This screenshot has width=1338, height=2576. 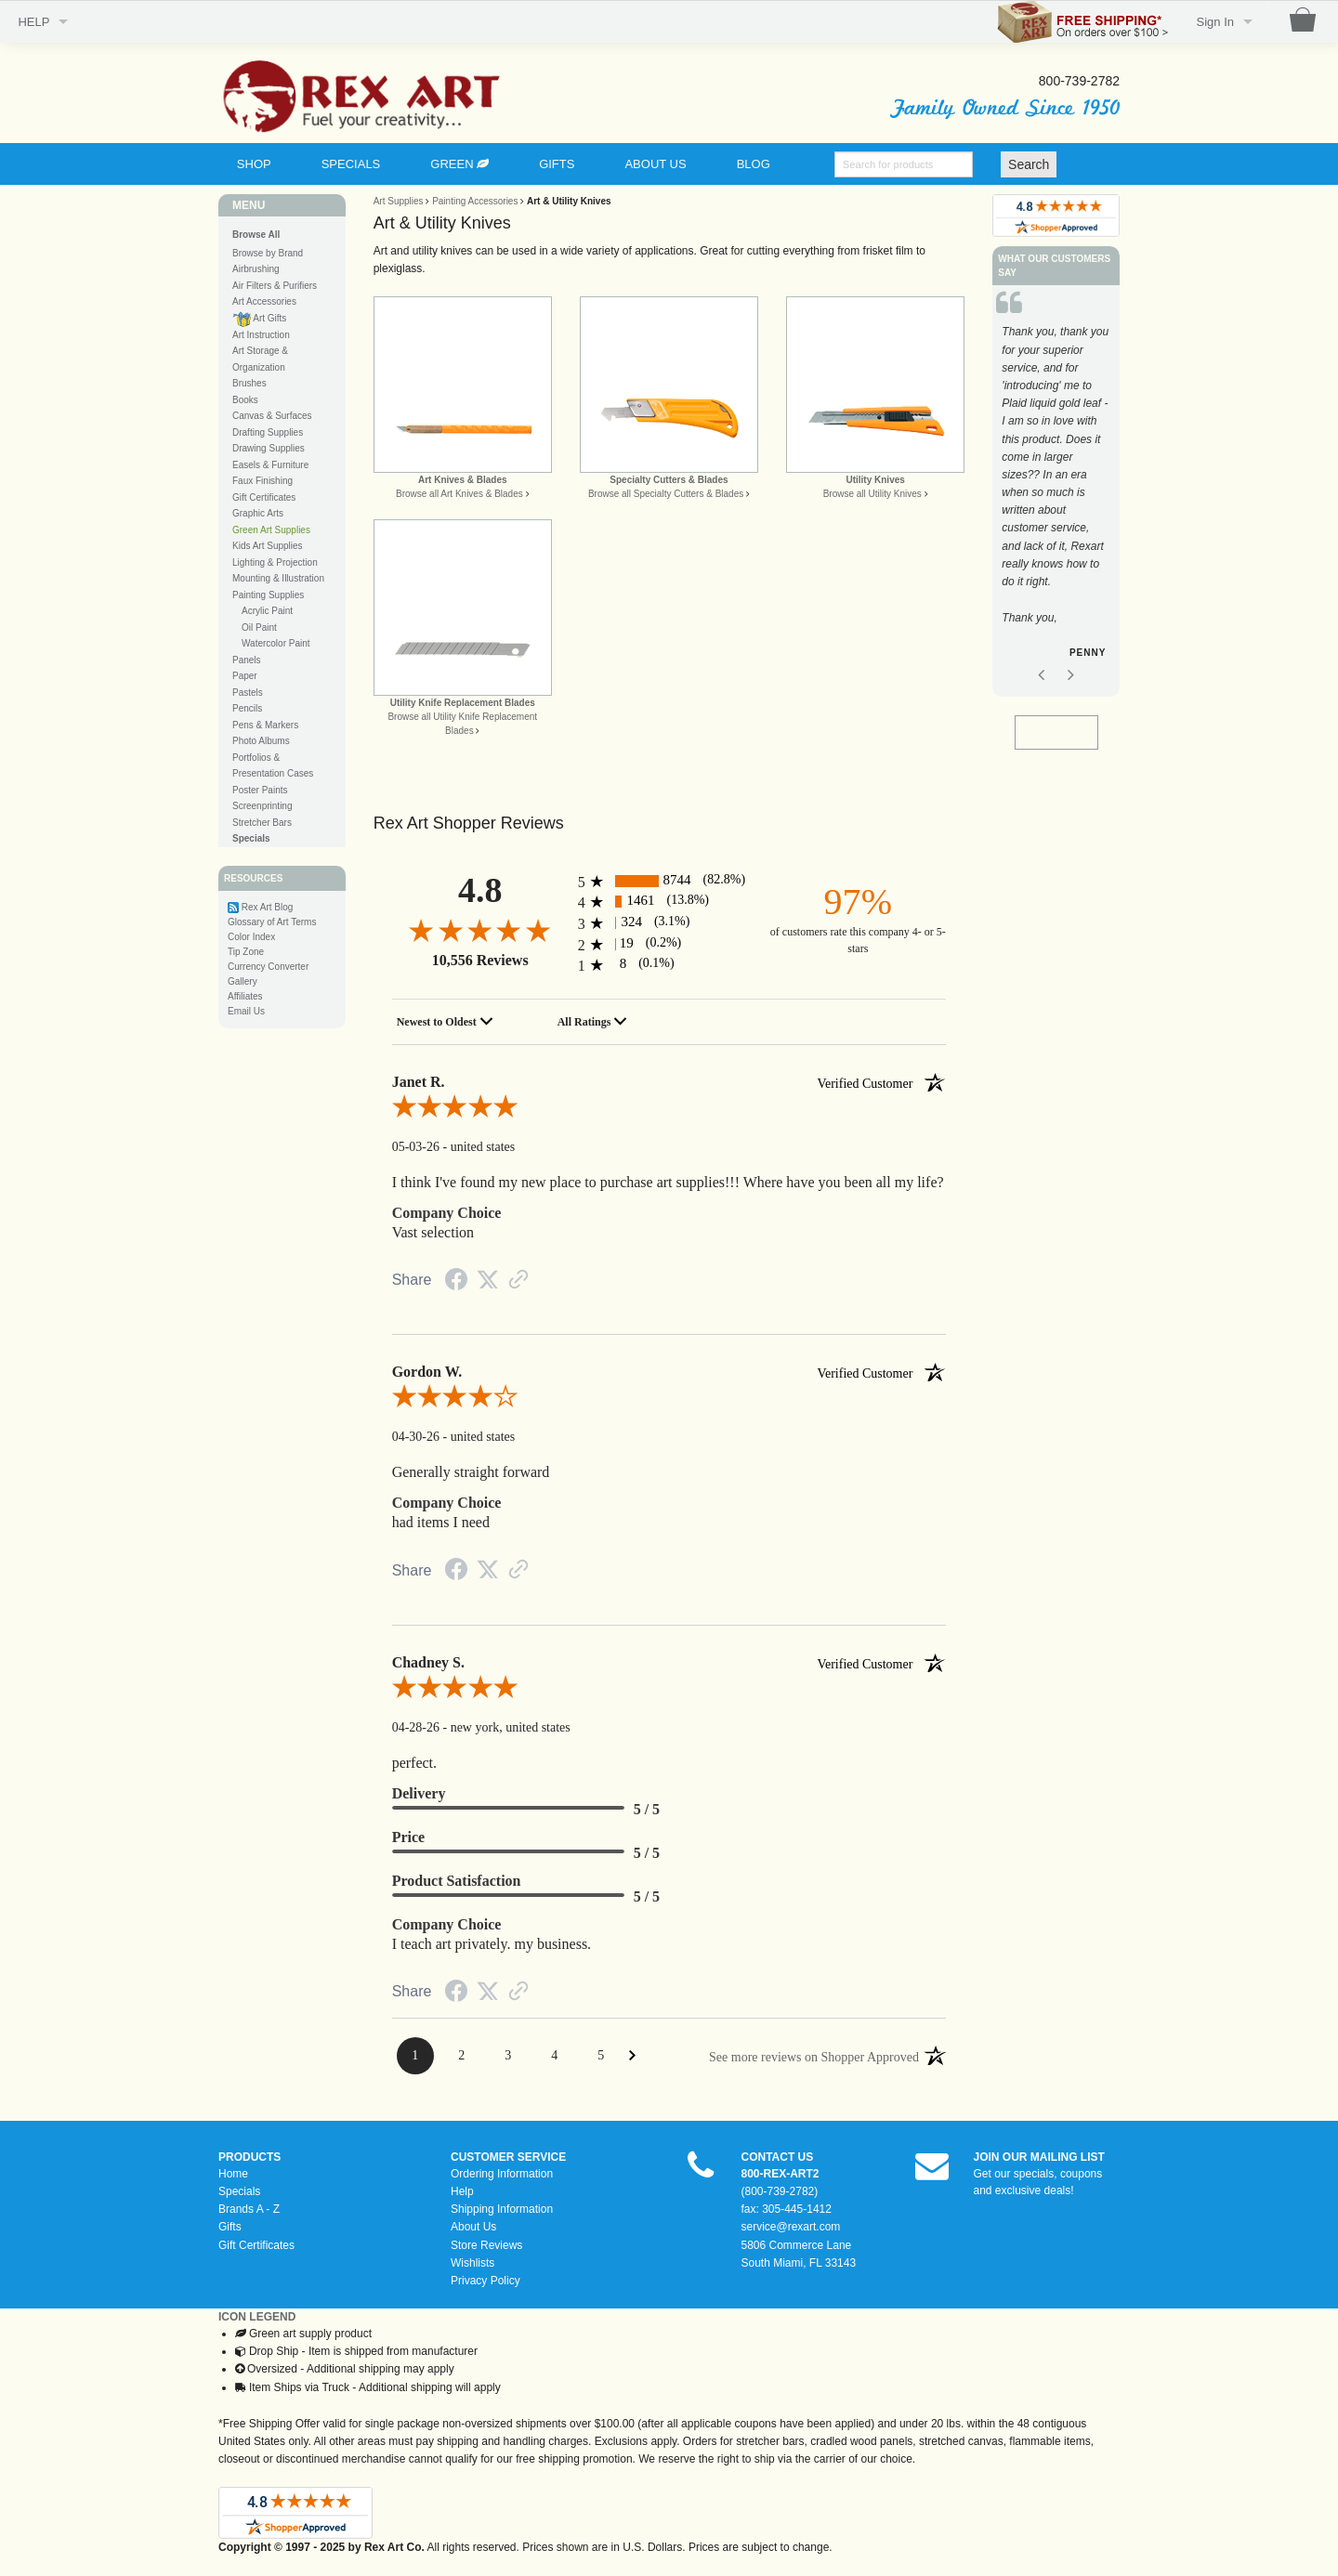 I want to click on Brushes, so click(x=249, y=383).